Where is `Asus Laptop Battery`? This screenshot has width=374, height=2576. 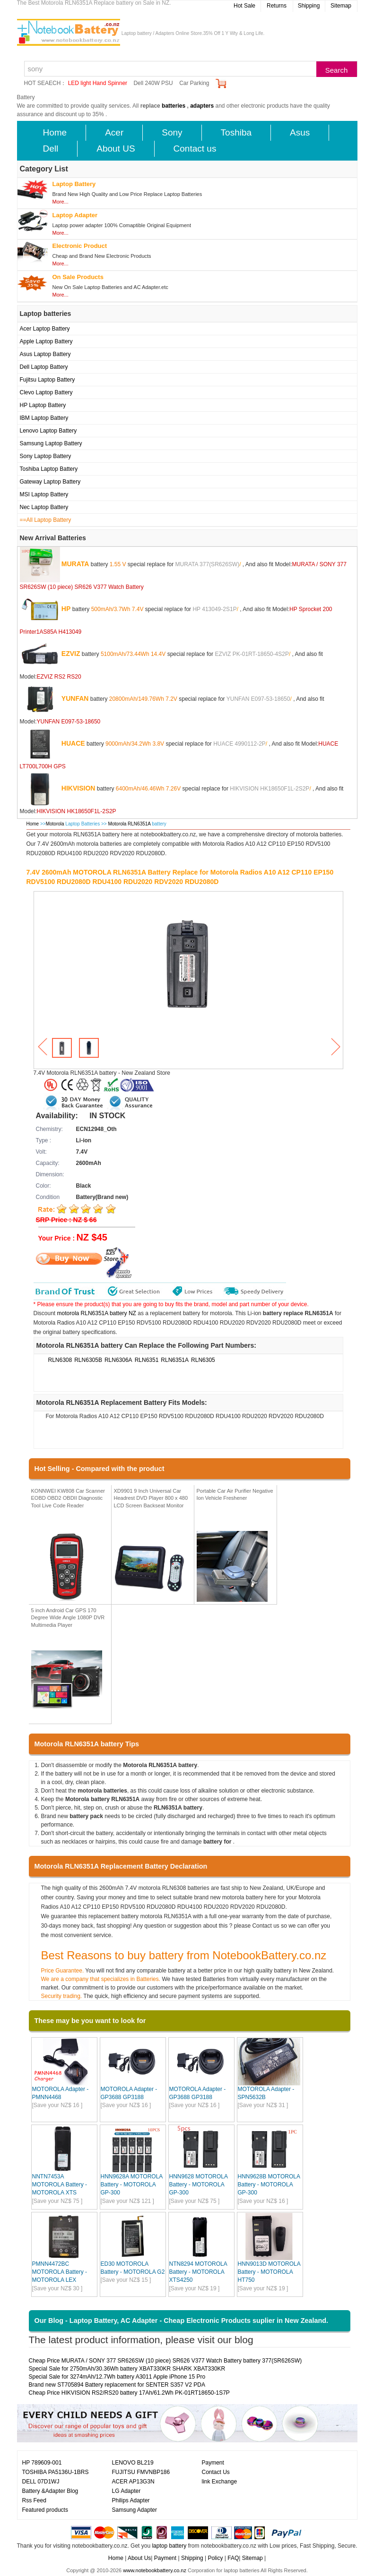
Asus Laptop Battery is located at coordinates (45, 354).